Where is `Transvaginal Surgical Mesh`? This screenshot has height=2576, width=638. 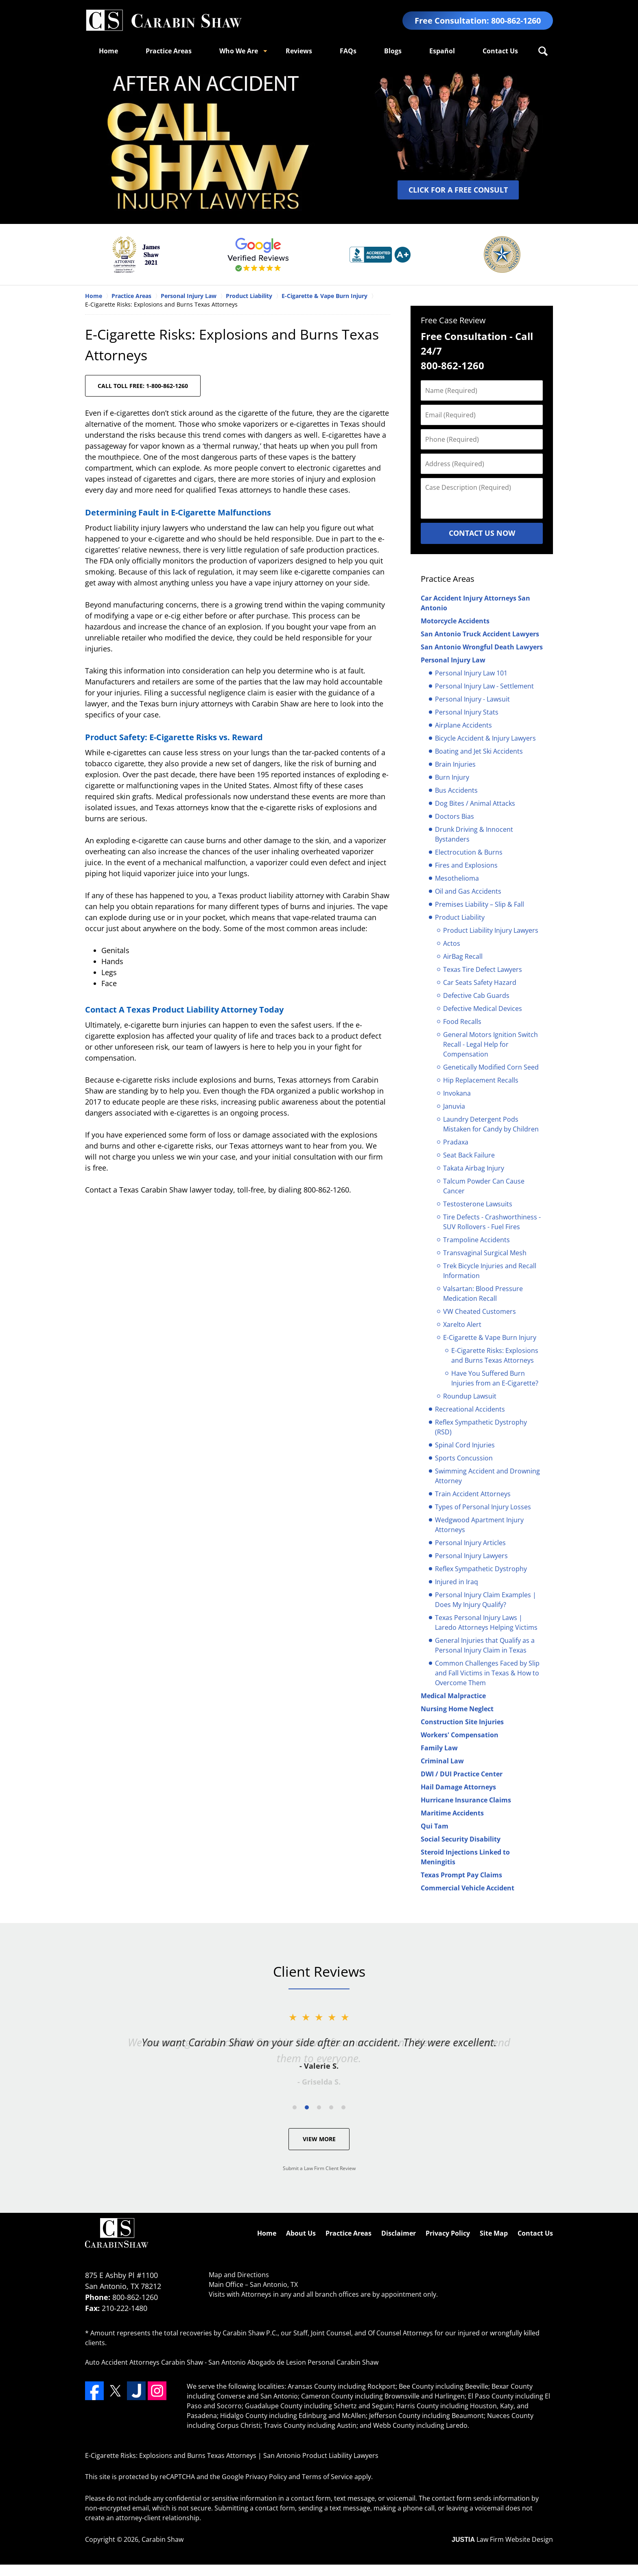
Transvaginal Surgical Mesh is located at coordinates (485, 1252).